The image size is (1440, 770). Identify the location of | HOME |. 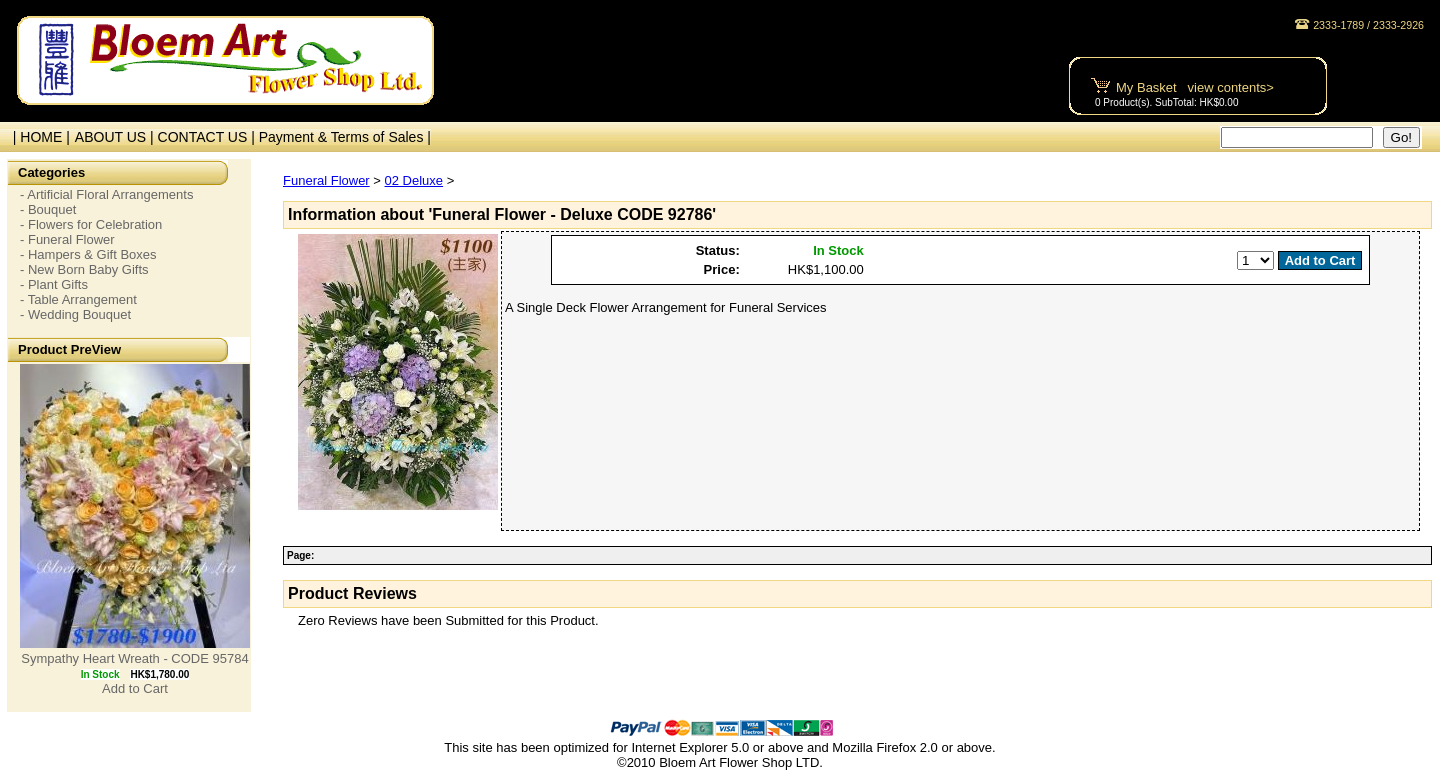
(37, 137).